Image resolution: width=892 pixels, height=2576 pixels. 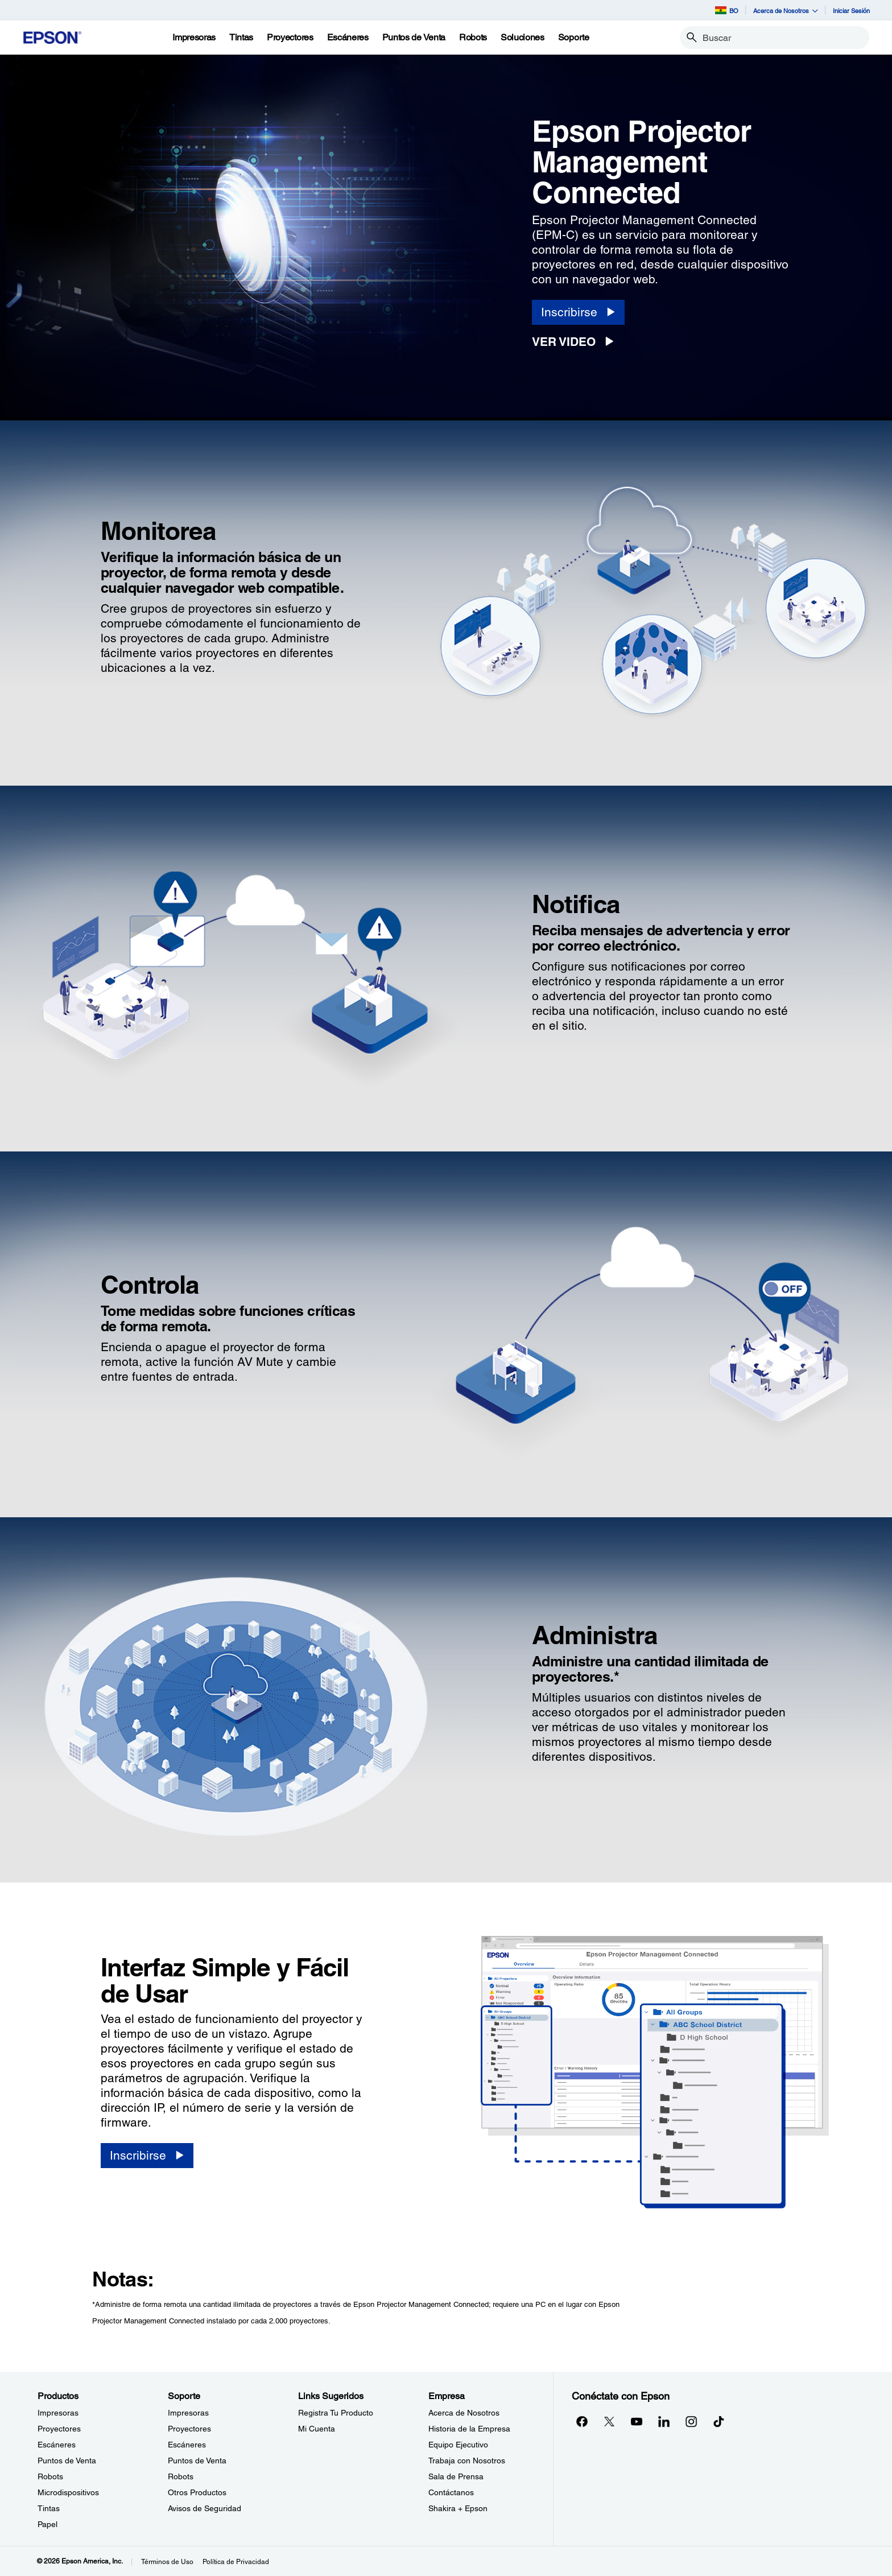 I want to click on Trabaja con Nosotros [EmpresaTrabaja con Nosotros], so click(x=466, y=2460).